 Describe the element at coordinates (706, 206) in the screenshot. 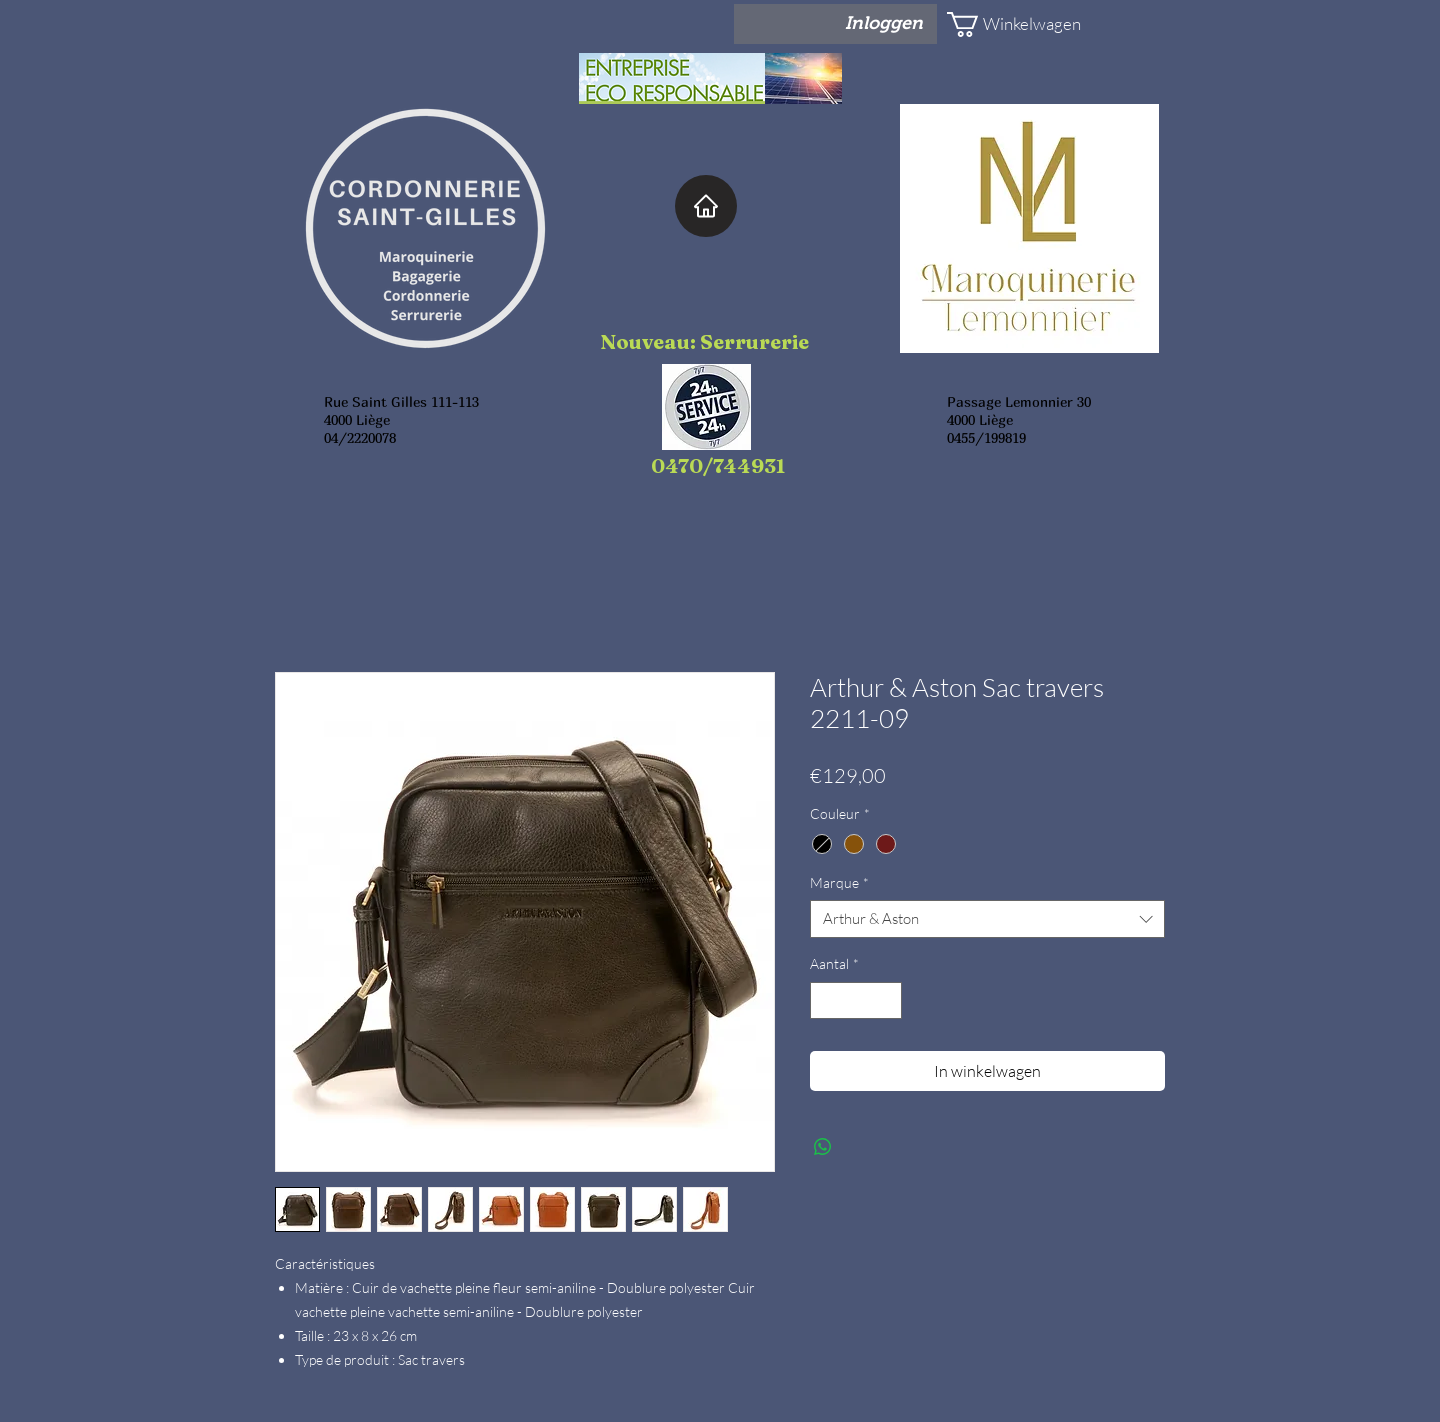

I see `[Home]` at that location.